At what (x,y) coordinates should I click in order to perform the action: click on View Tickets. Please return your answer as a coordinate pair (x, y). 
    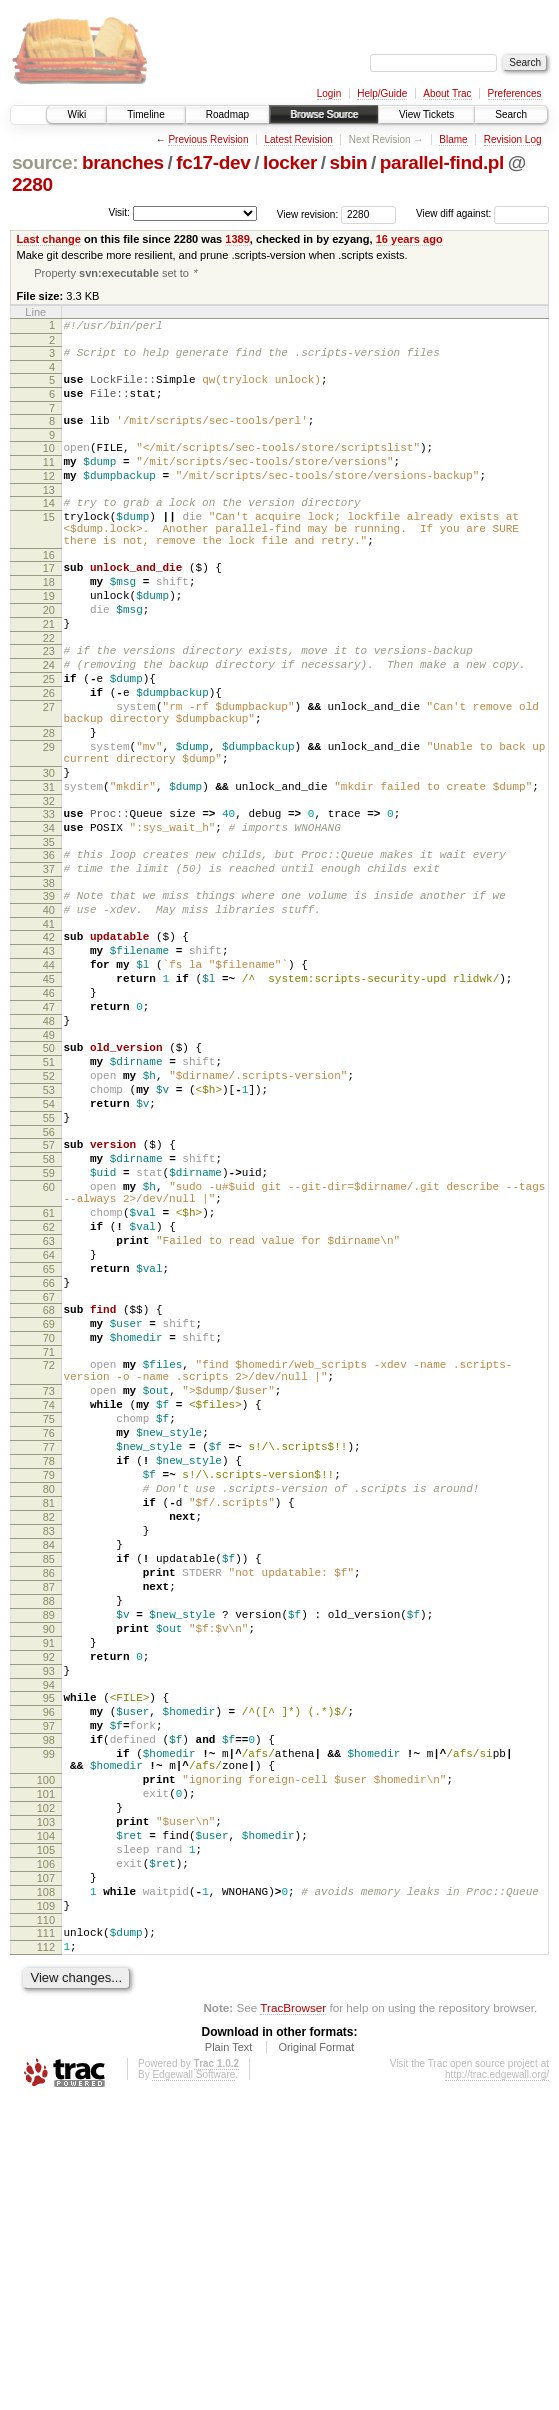
    Looking at the image, I should click on (426, 114).